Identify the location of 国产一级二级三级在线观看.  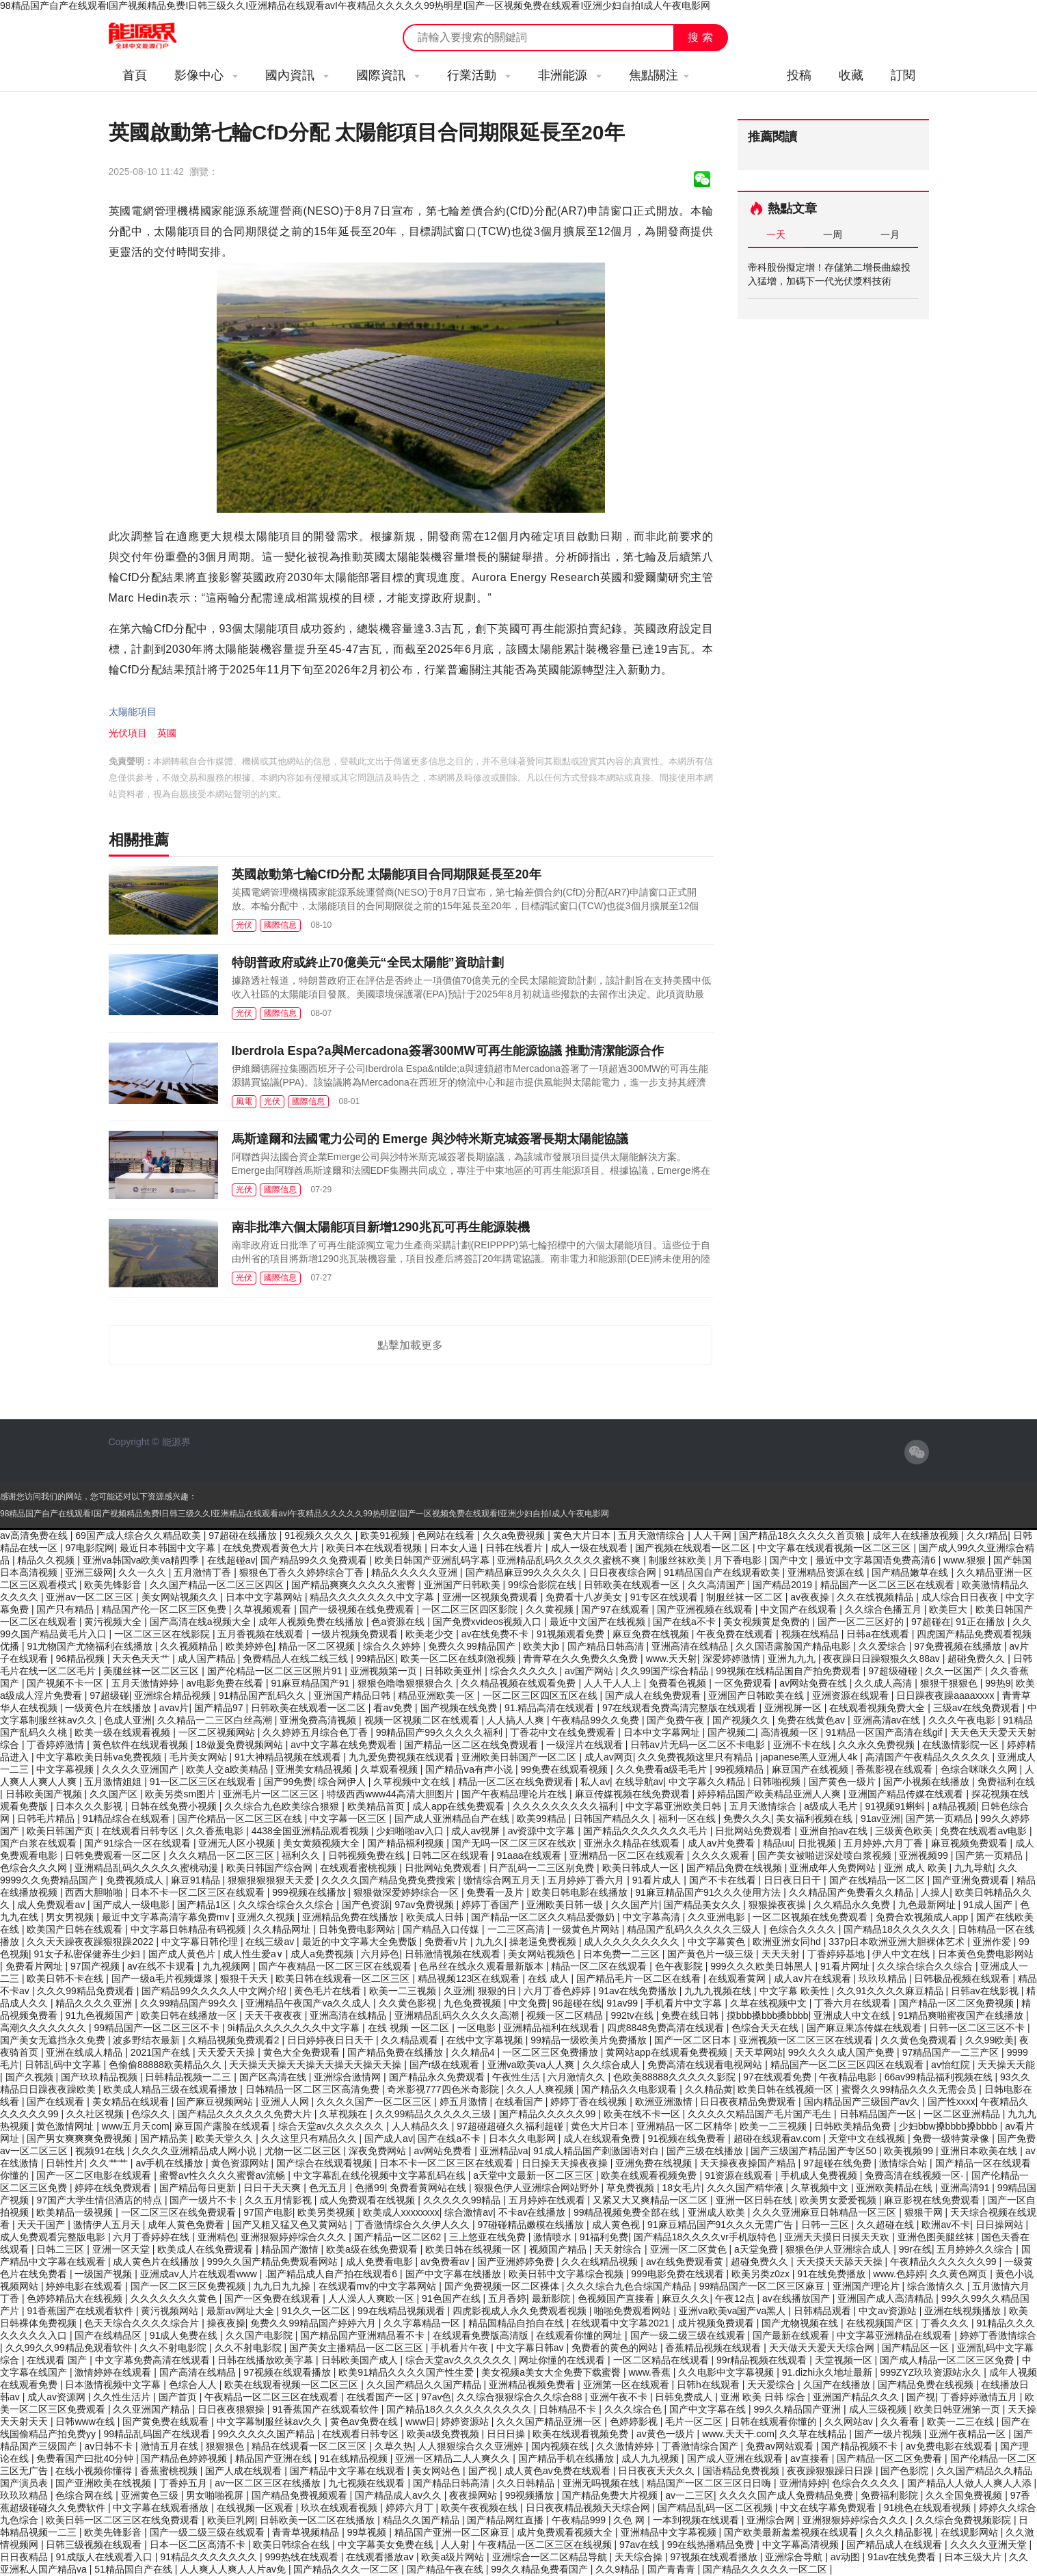
(689, 2335).